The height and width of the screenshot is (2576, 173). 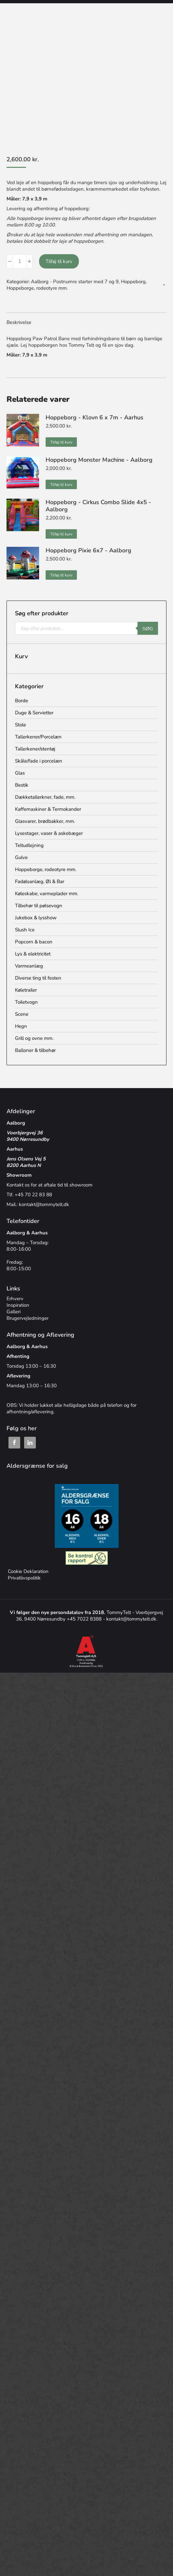 I want to click on Hoppeborg - Cirkus Combo Slide 4x5 - Aalborg, so click(x=98, y=506).